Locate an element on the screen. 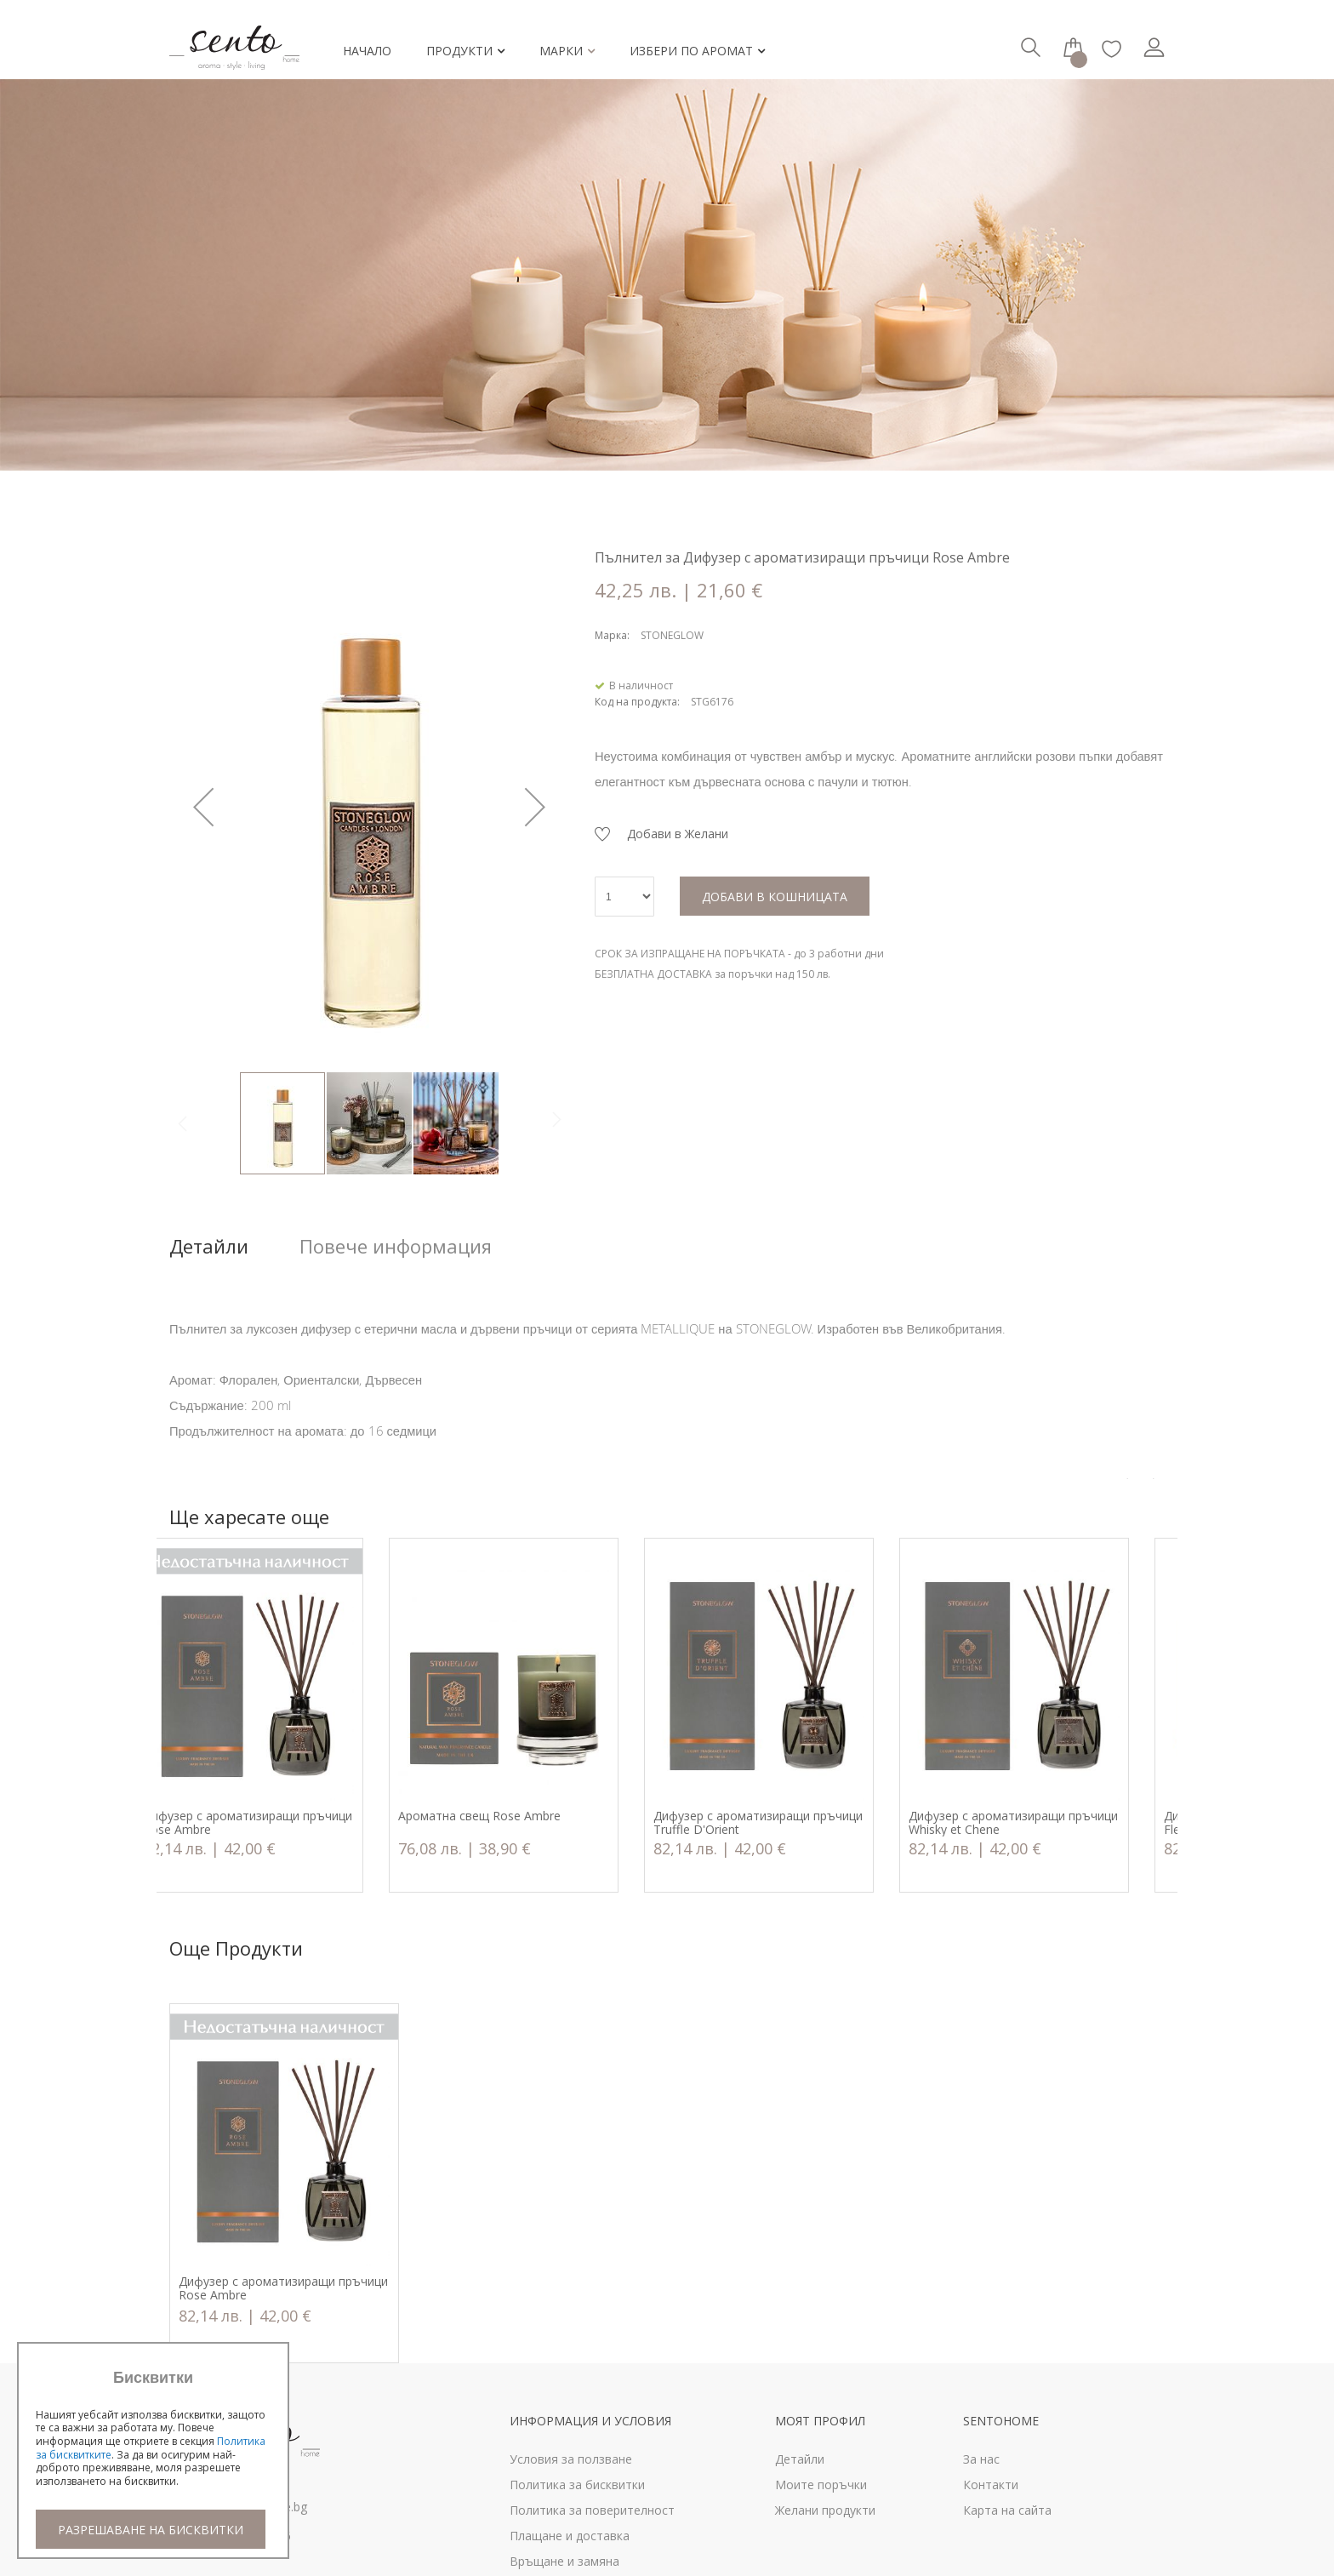 The width and height of the screenshot is (1334, 2576). За нас is located at coordinates (981, 2459).